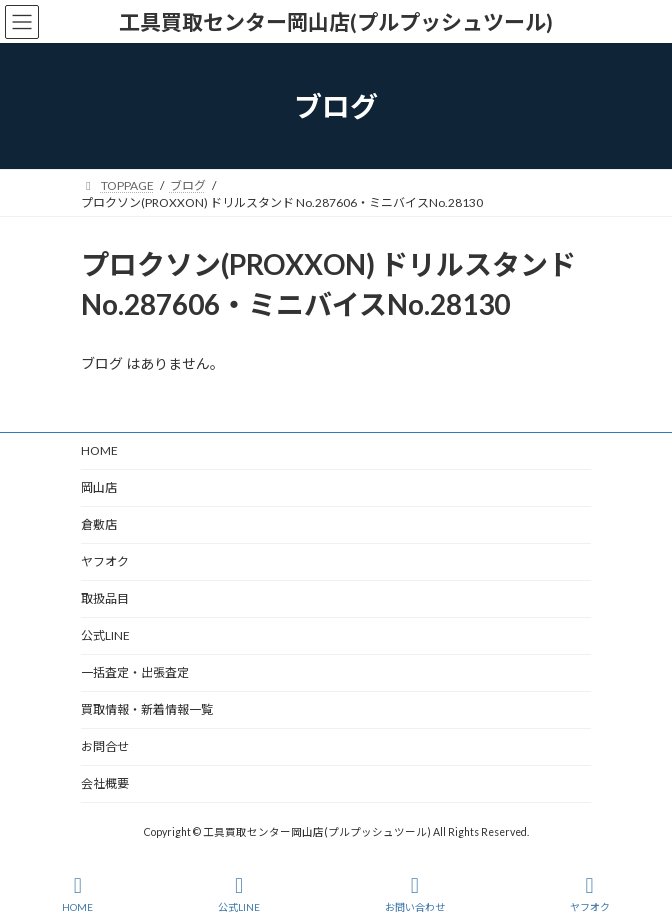 This screenshot has width=672, height=924. I want to click on 倉敷店, so click(105, 524).